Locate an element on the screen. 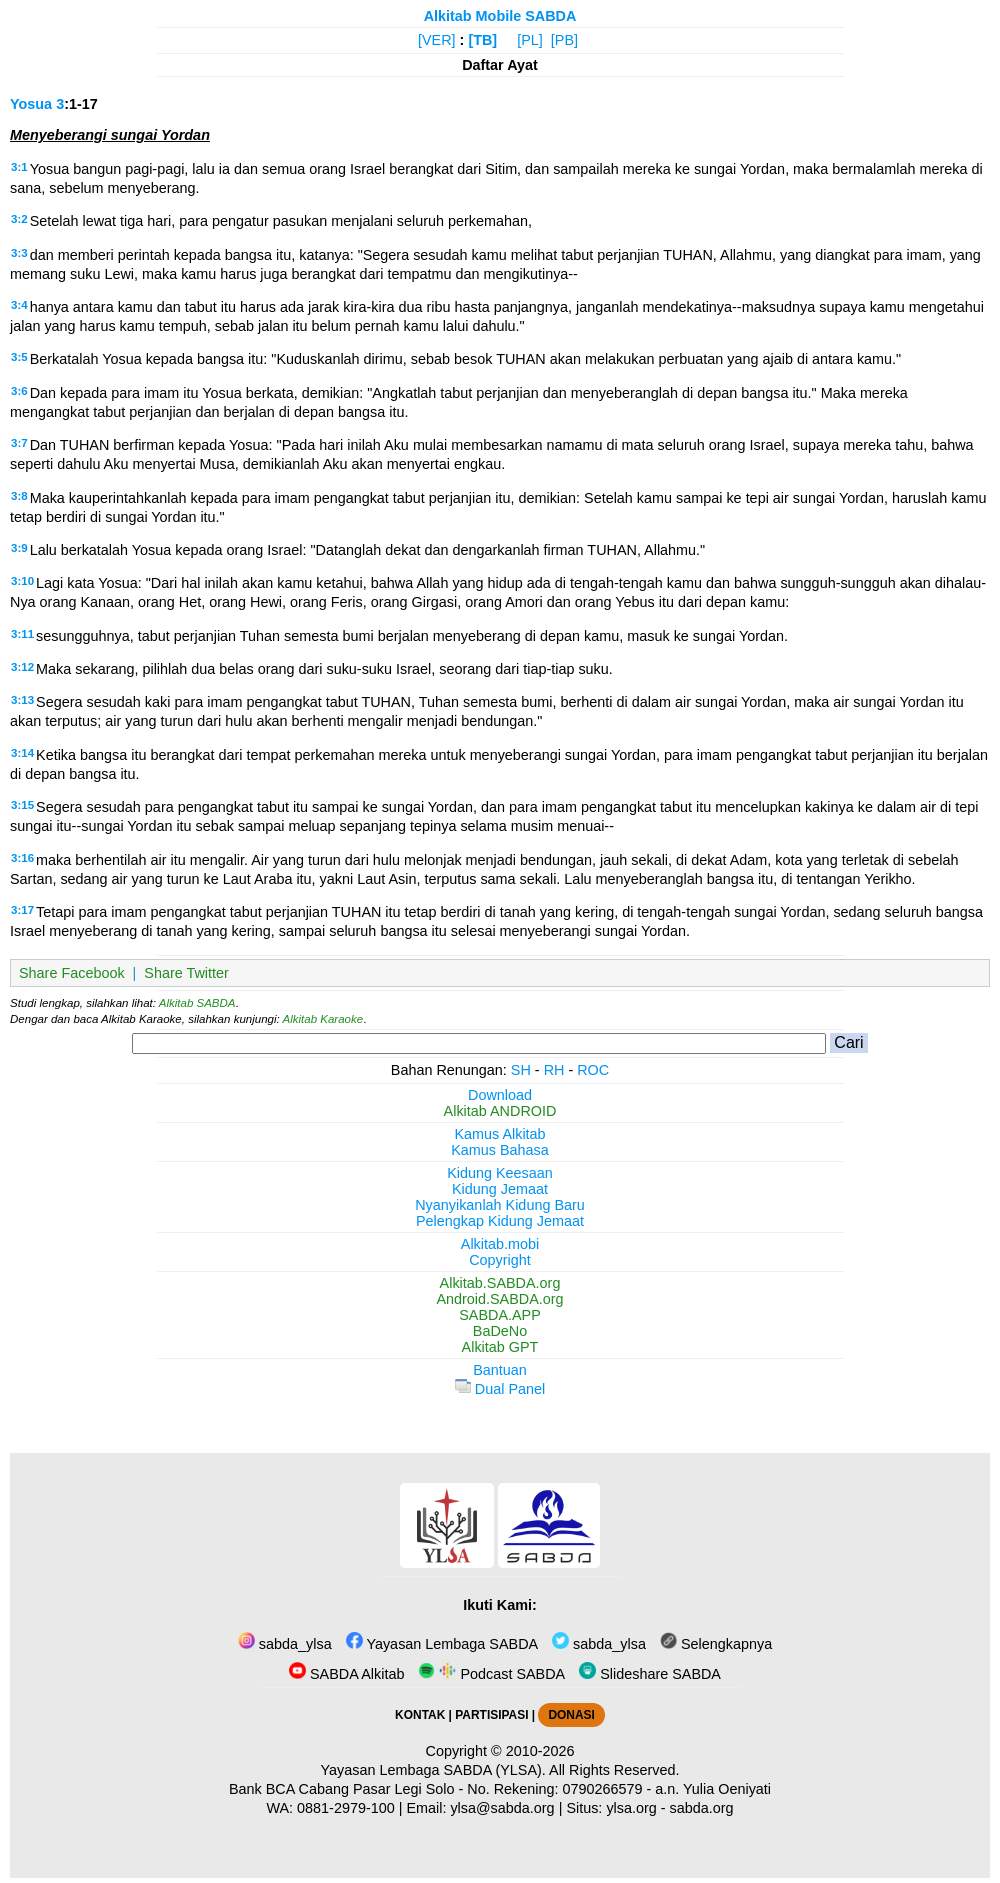  RH is located at coordinates (554, 1070).